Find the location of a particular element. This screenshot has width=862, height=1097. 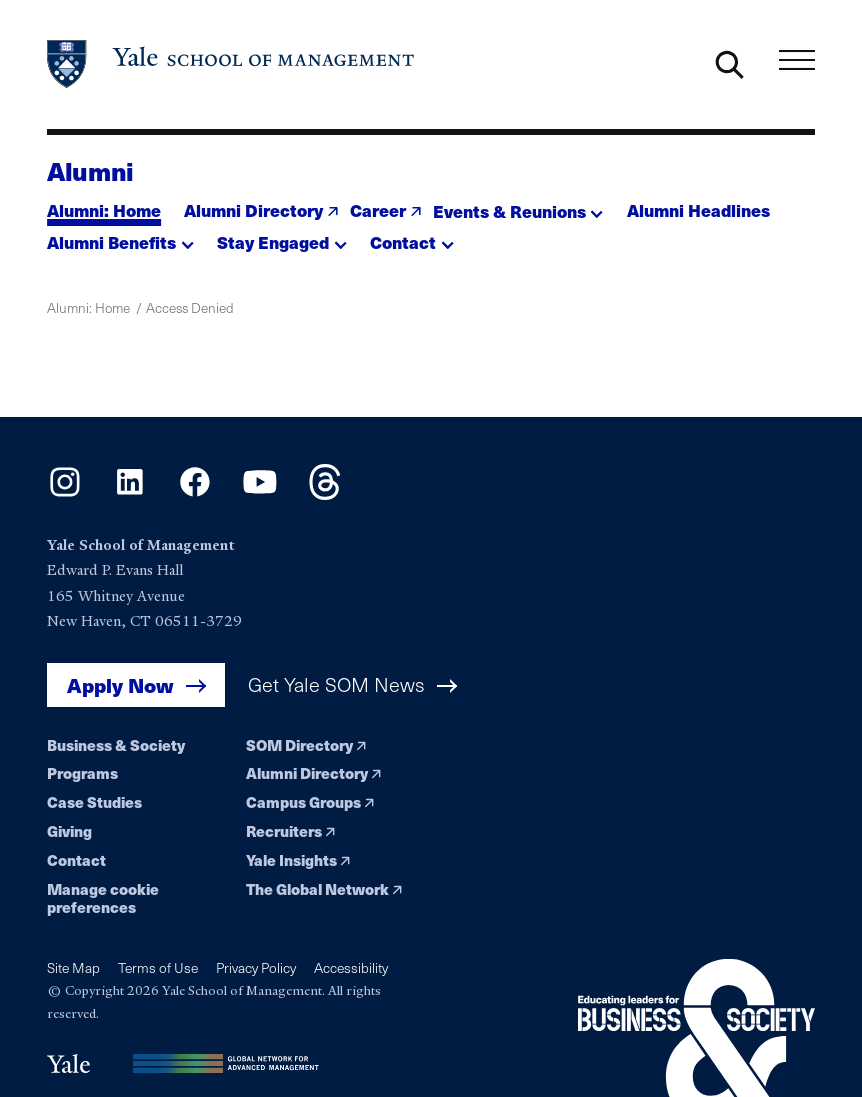

[button] is located at coordinates (518, 205).